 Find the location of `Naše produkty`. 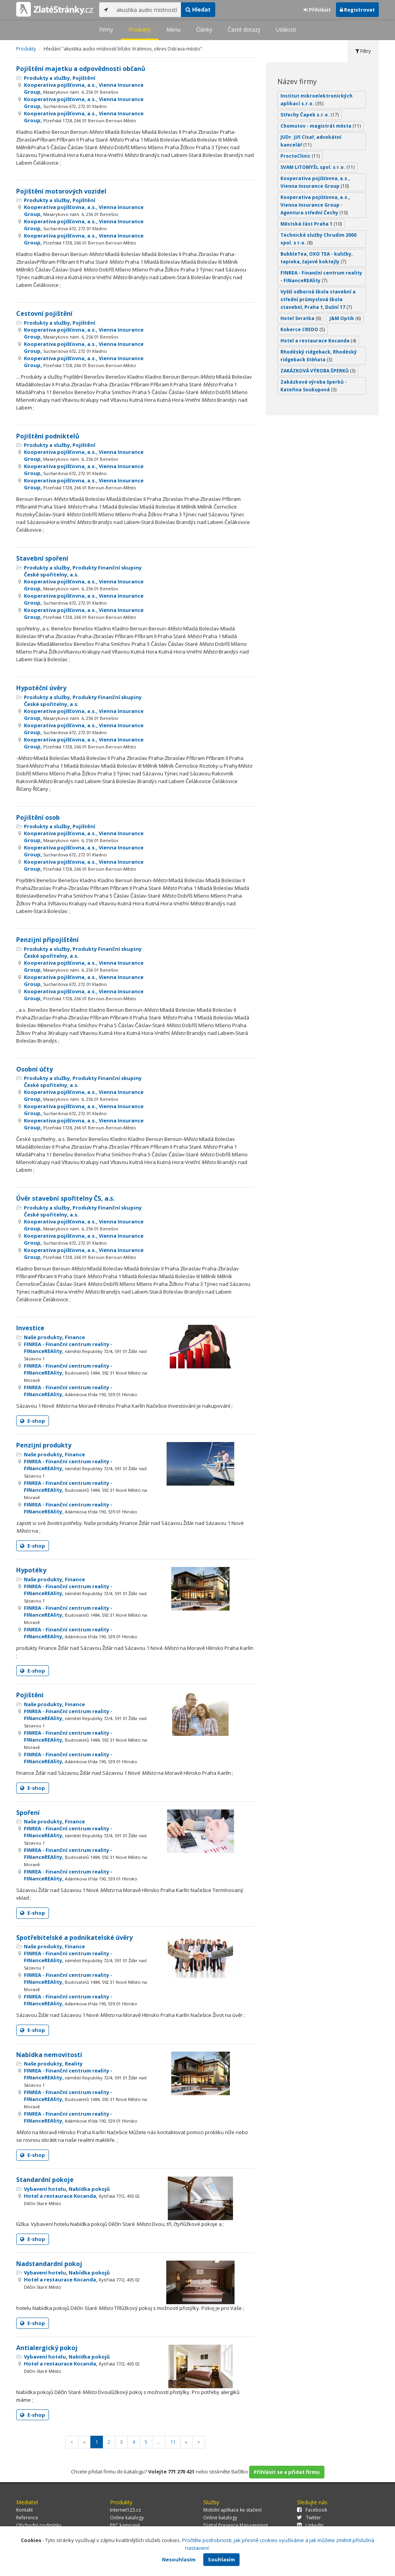

Naše produkty is located at coordinates (43, 1337).